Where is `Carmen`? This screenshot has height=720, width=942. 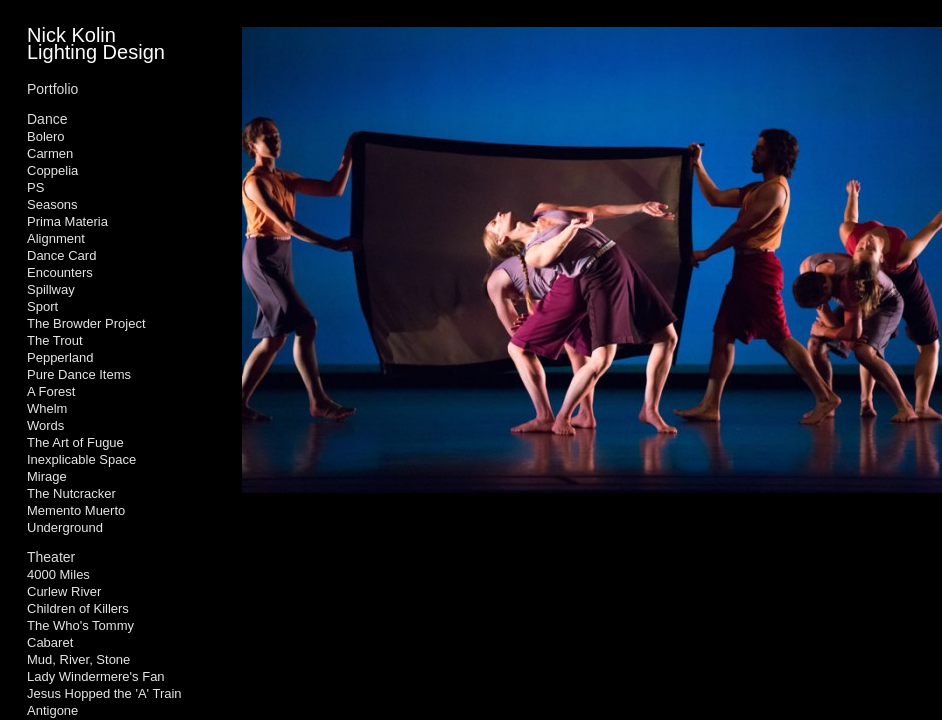
Carmen is located at coordinates (50, 153).